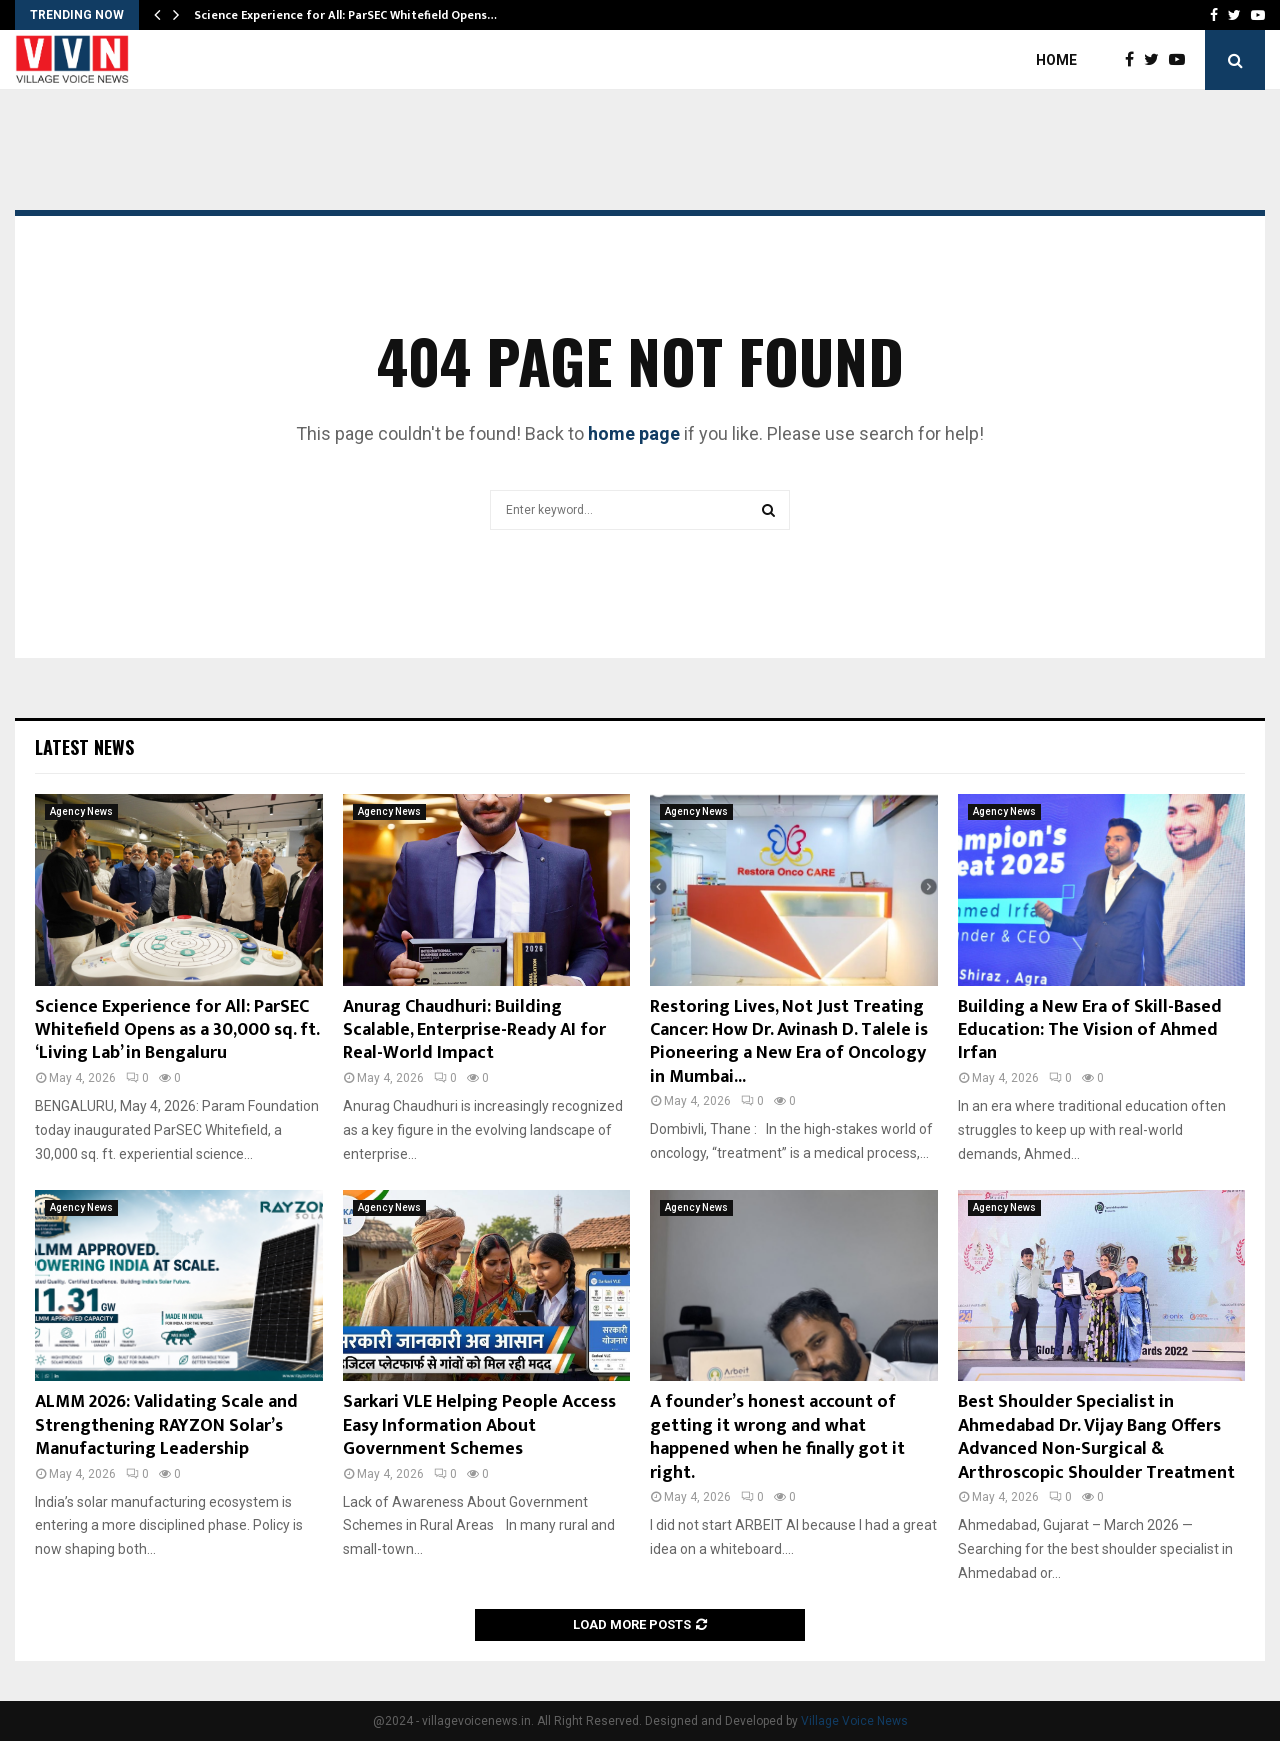 This screenshot has height=1741, width=1280. I want to click on Restoring Lives, Not Just Treating Cancer: How Dr. Avinash D. Talele is Pioneering a New Era of Oncology in Mumbai..., so click(789, 1042).